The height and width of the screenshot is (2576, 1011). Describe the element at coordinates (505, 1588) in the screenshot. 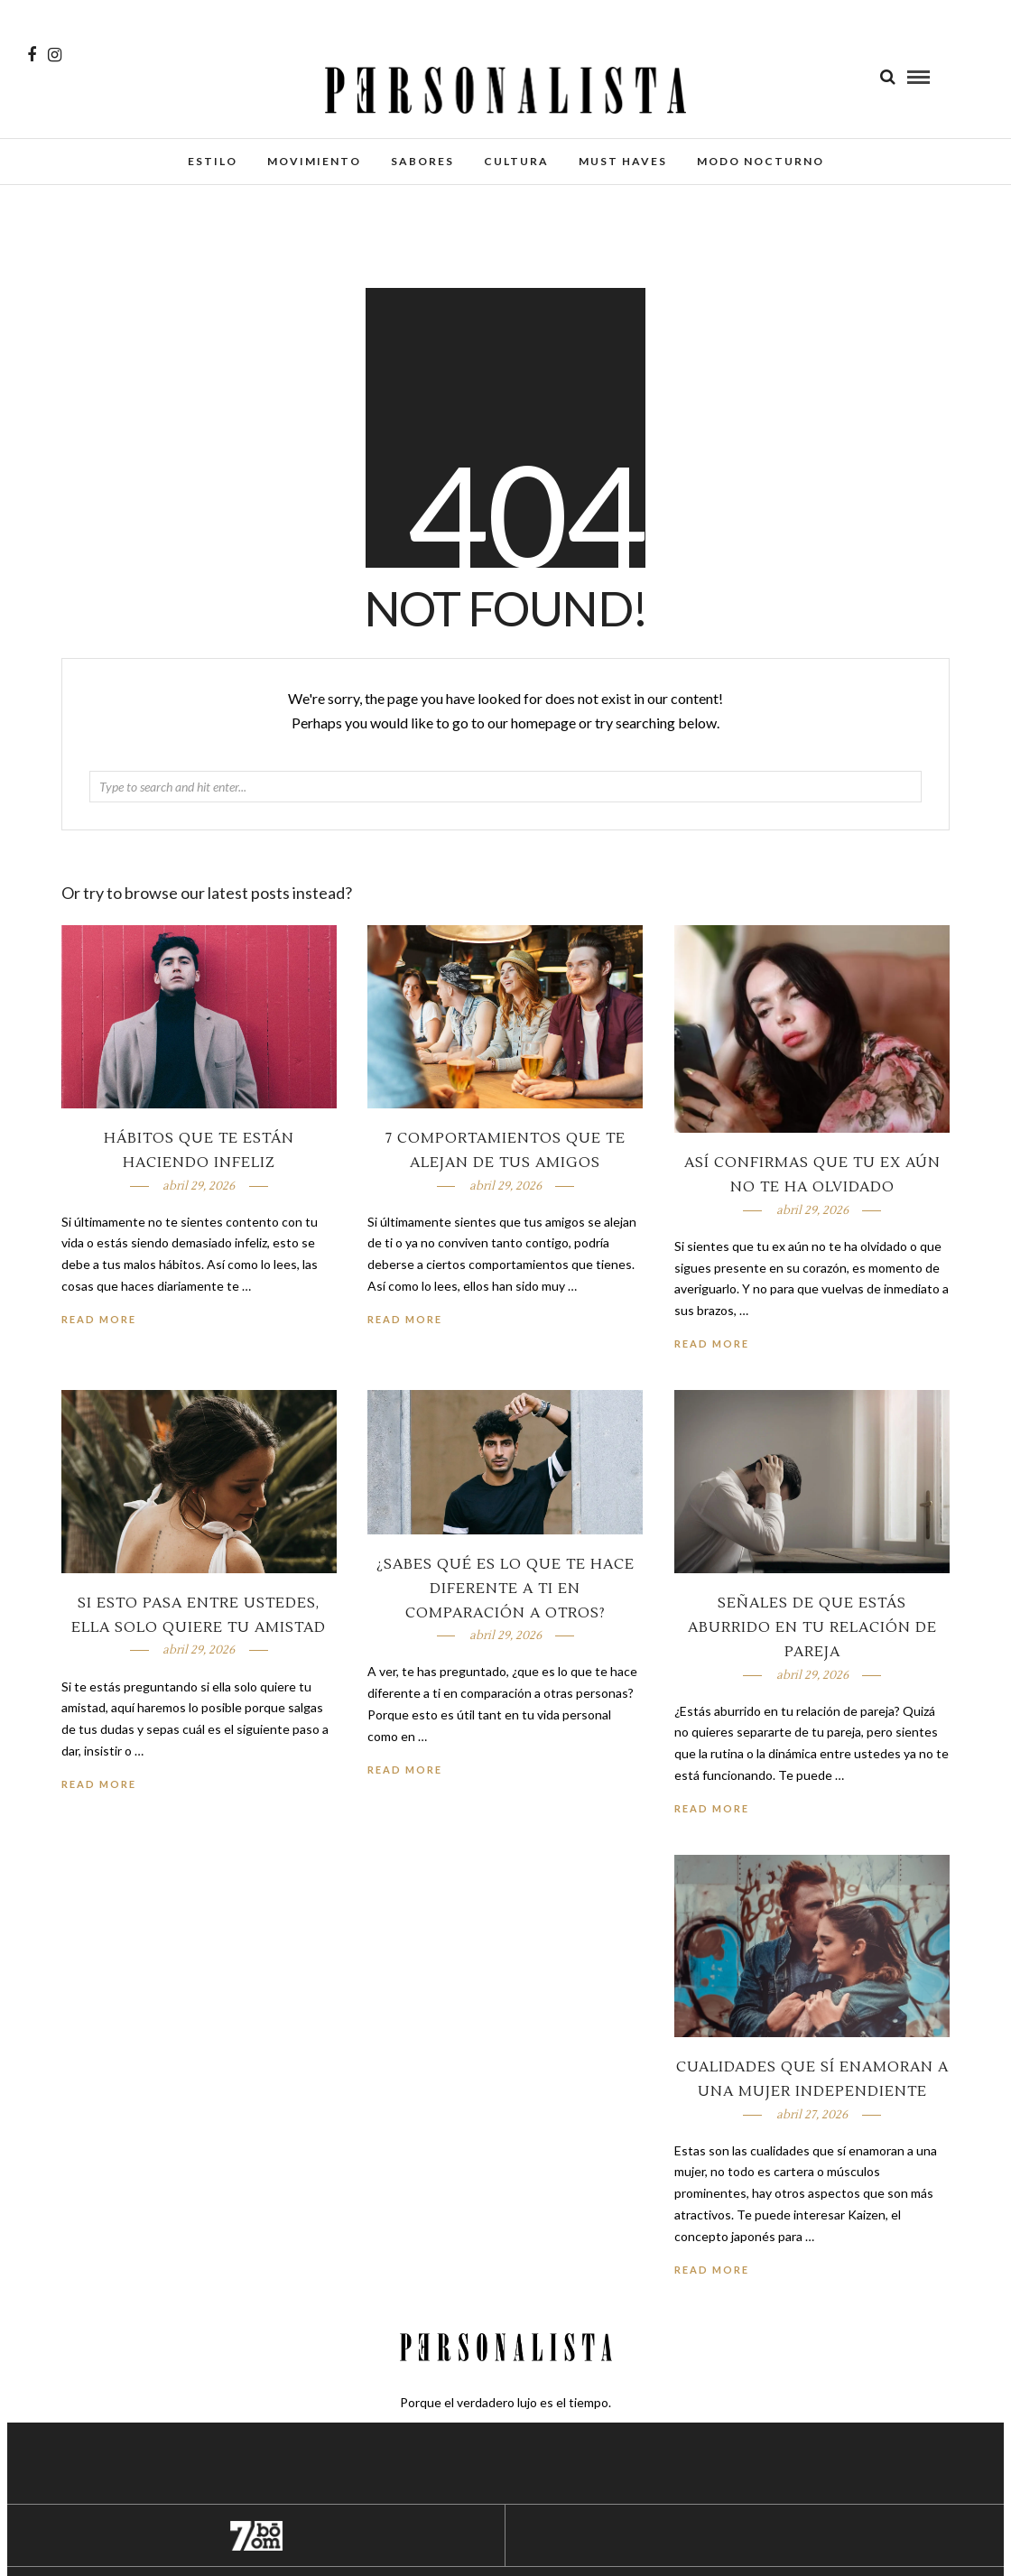

I see `¿Sabes qué es lo que te hace diferente a ti en comparación a otros?` at that location.